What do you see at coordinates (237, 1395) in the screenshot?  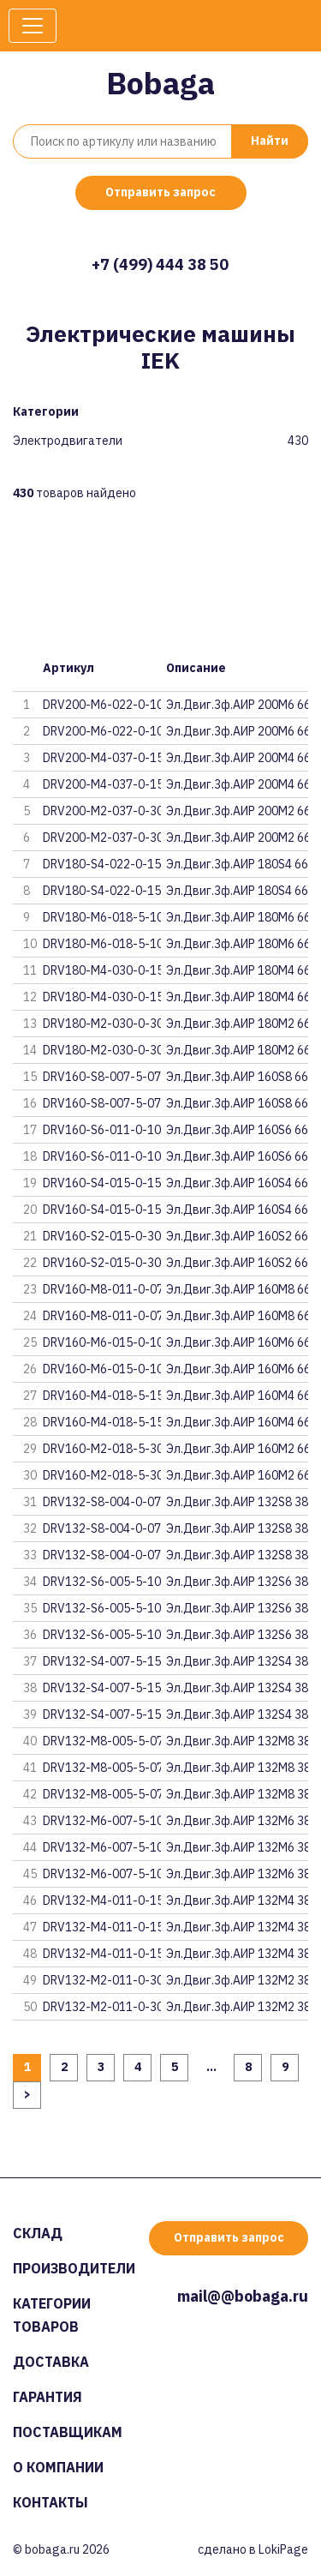 I see `Эл.Двиг.3ф.АИР 160M4 660В 18,5` at bounding box center [237, 1395].